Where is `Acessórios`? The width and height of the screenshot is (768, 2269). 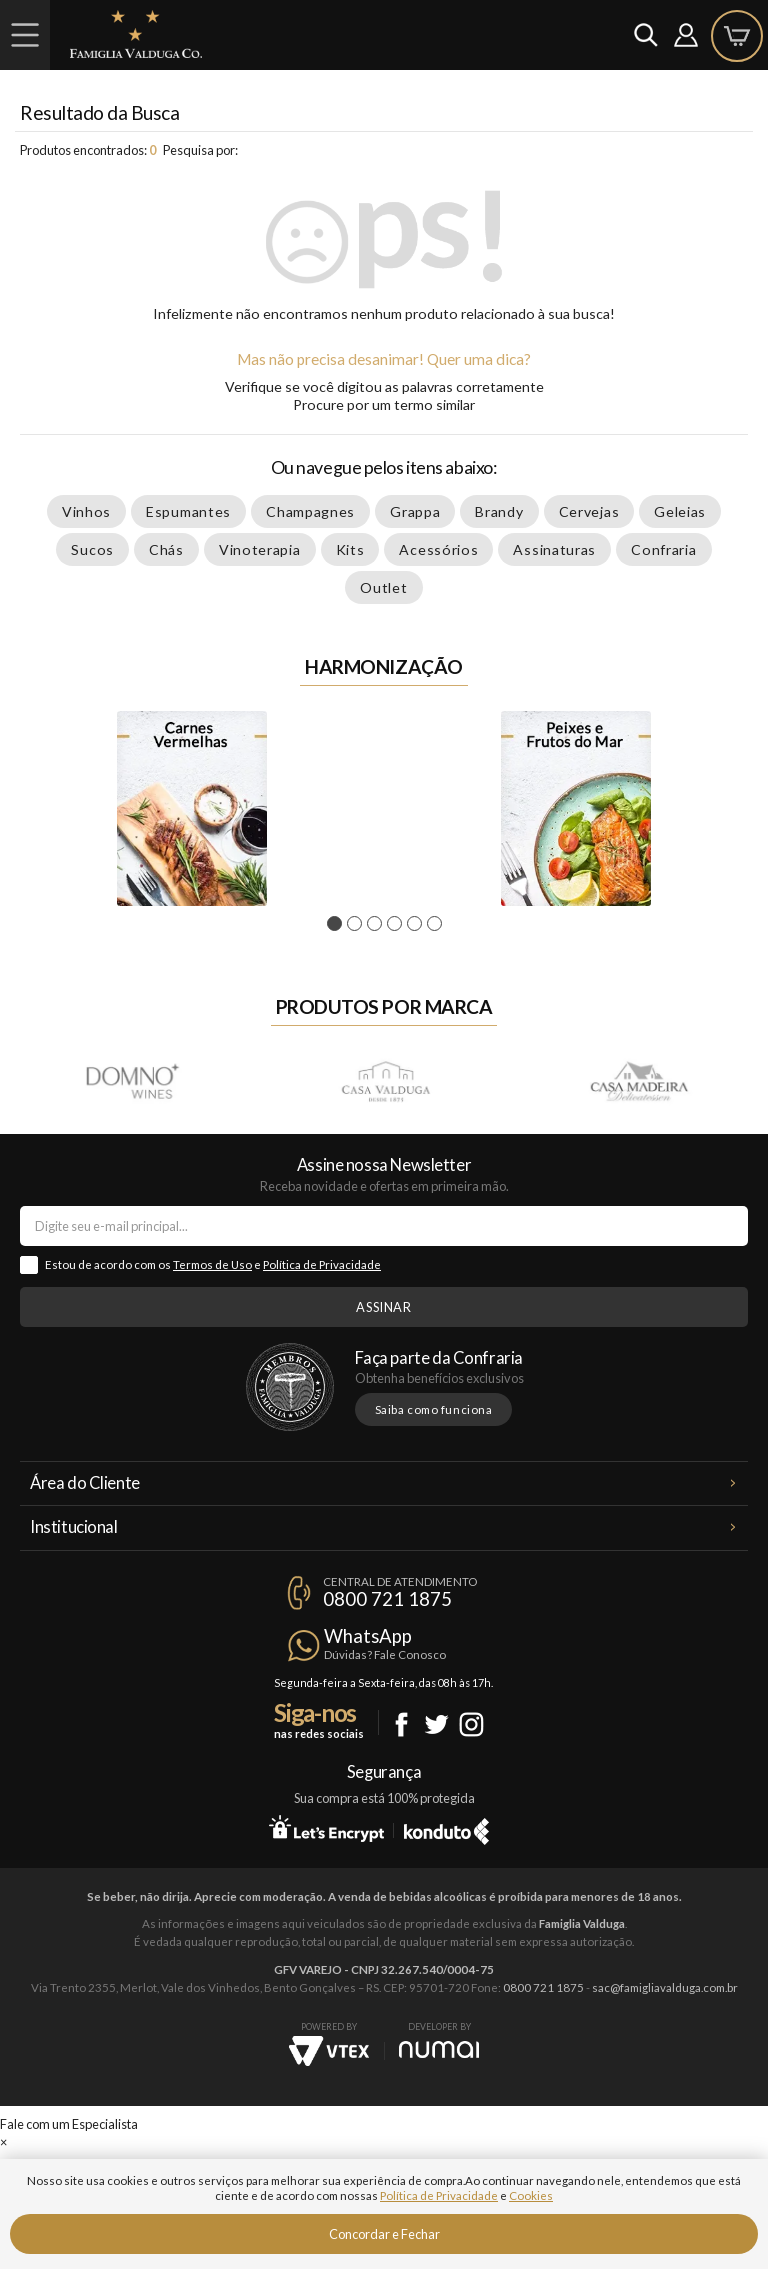 Acessórios is located at coordinates (438, 549).